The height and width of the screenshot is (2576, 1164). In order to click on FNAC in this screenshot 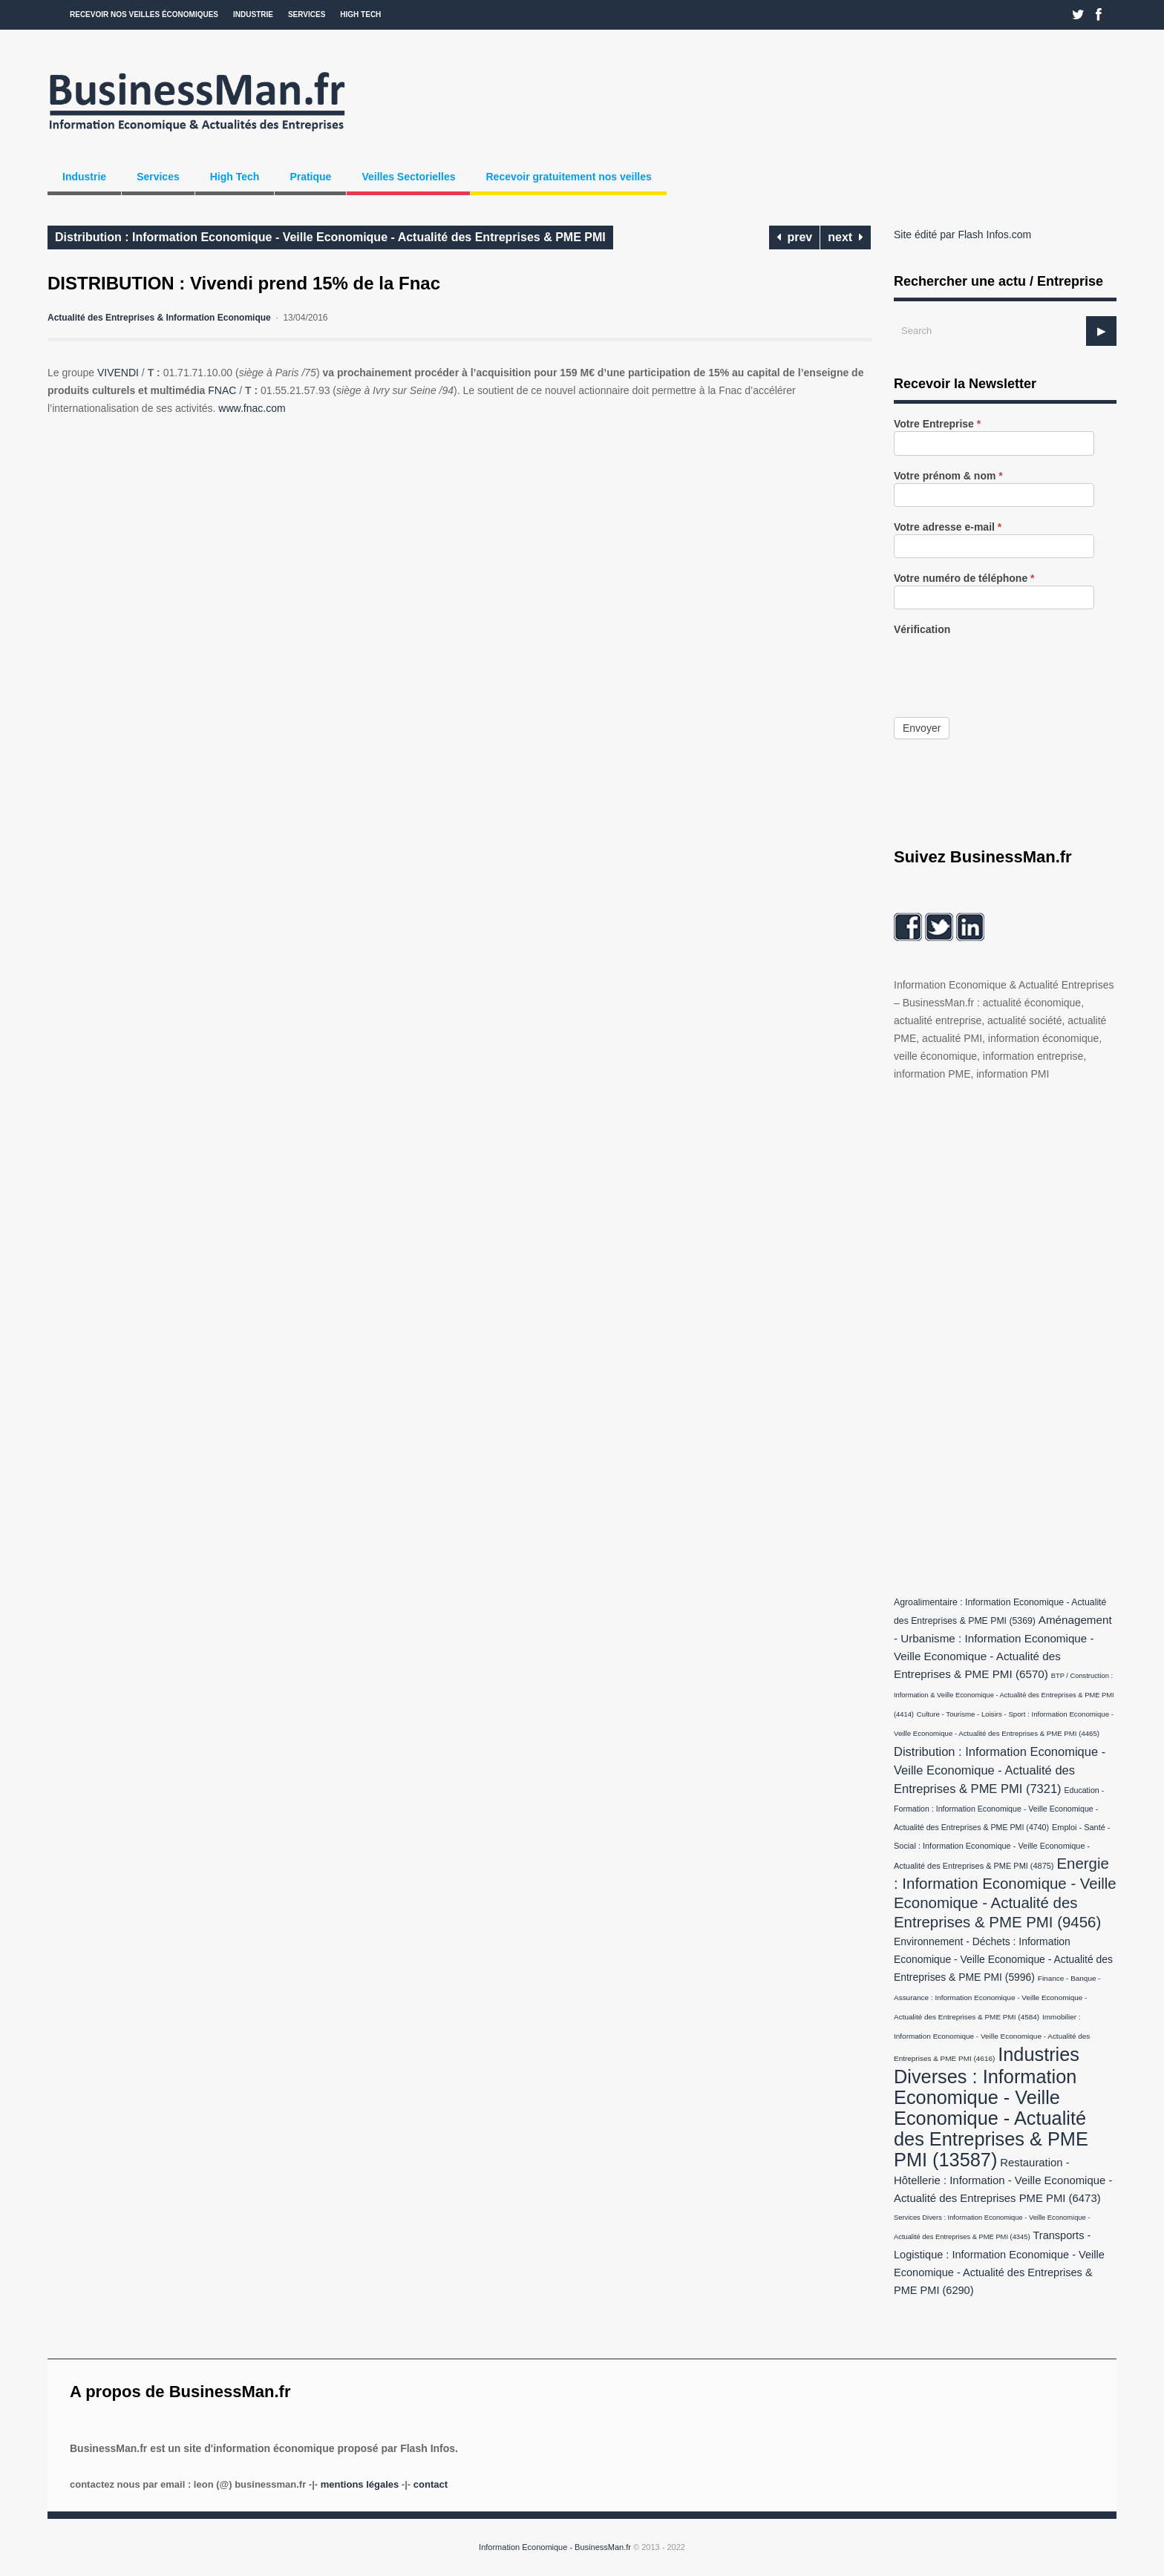, I will do `click(222, 390)`.